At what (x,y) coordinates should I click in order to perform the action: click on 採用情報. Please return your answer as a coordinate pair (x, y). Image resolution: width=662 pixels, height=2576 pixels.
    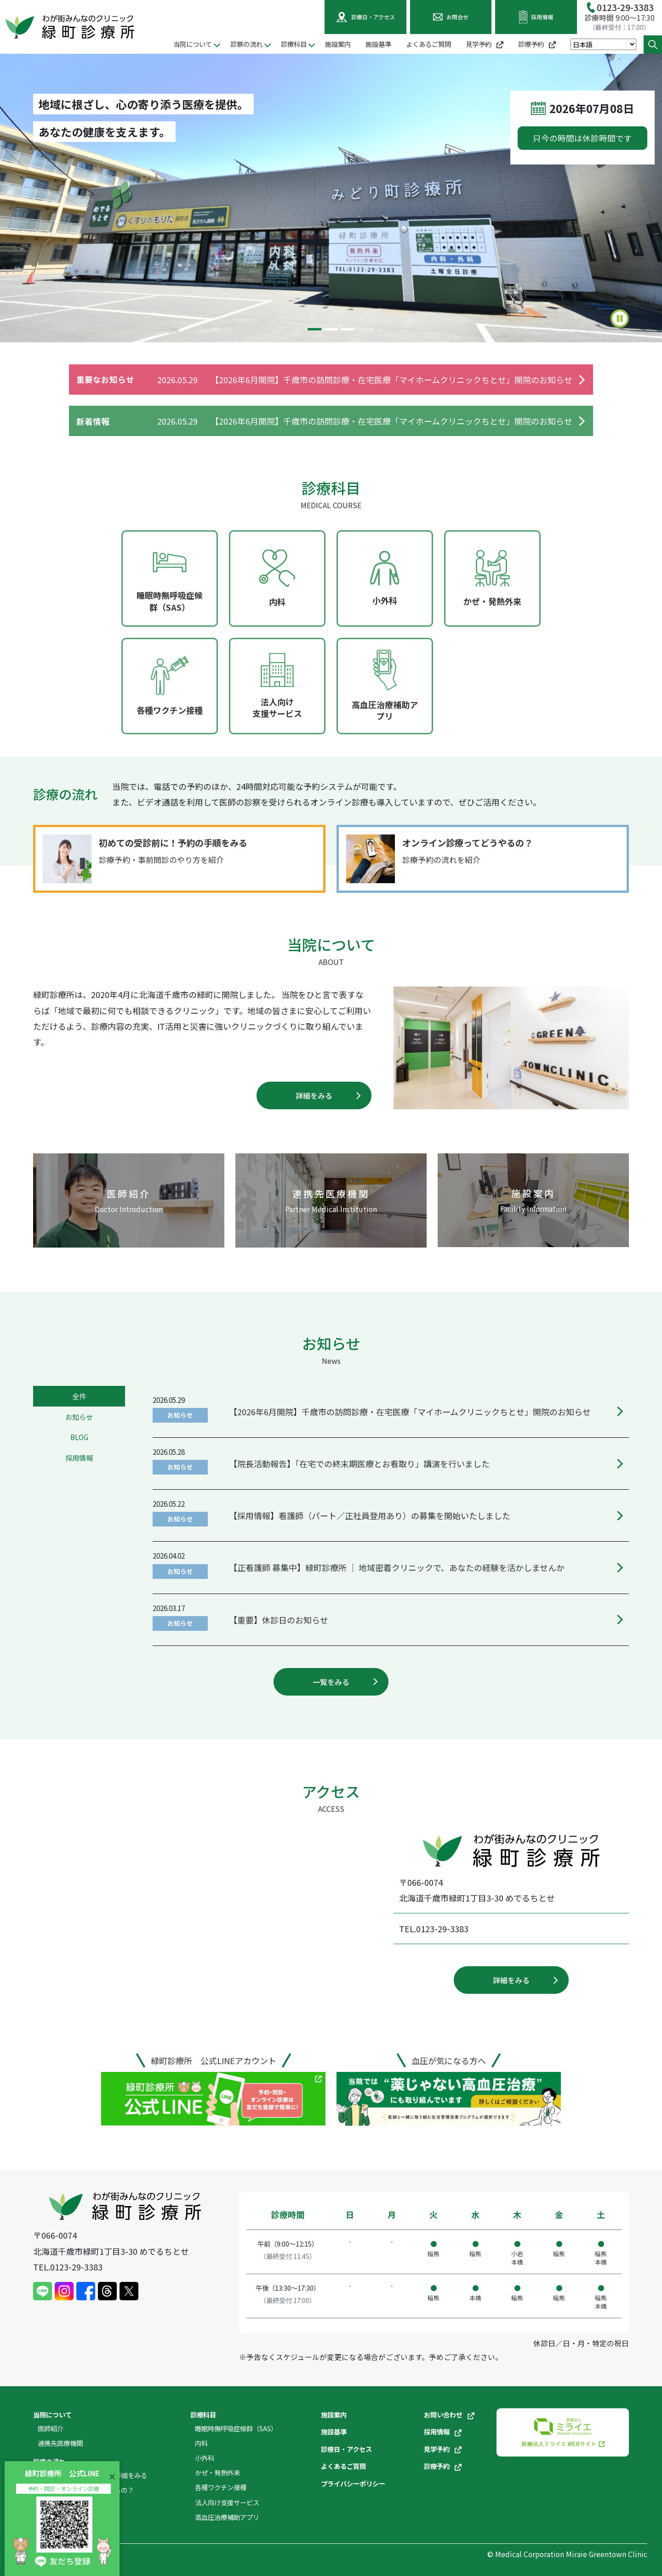
    Looking at the image, I should click on (443, 2431).